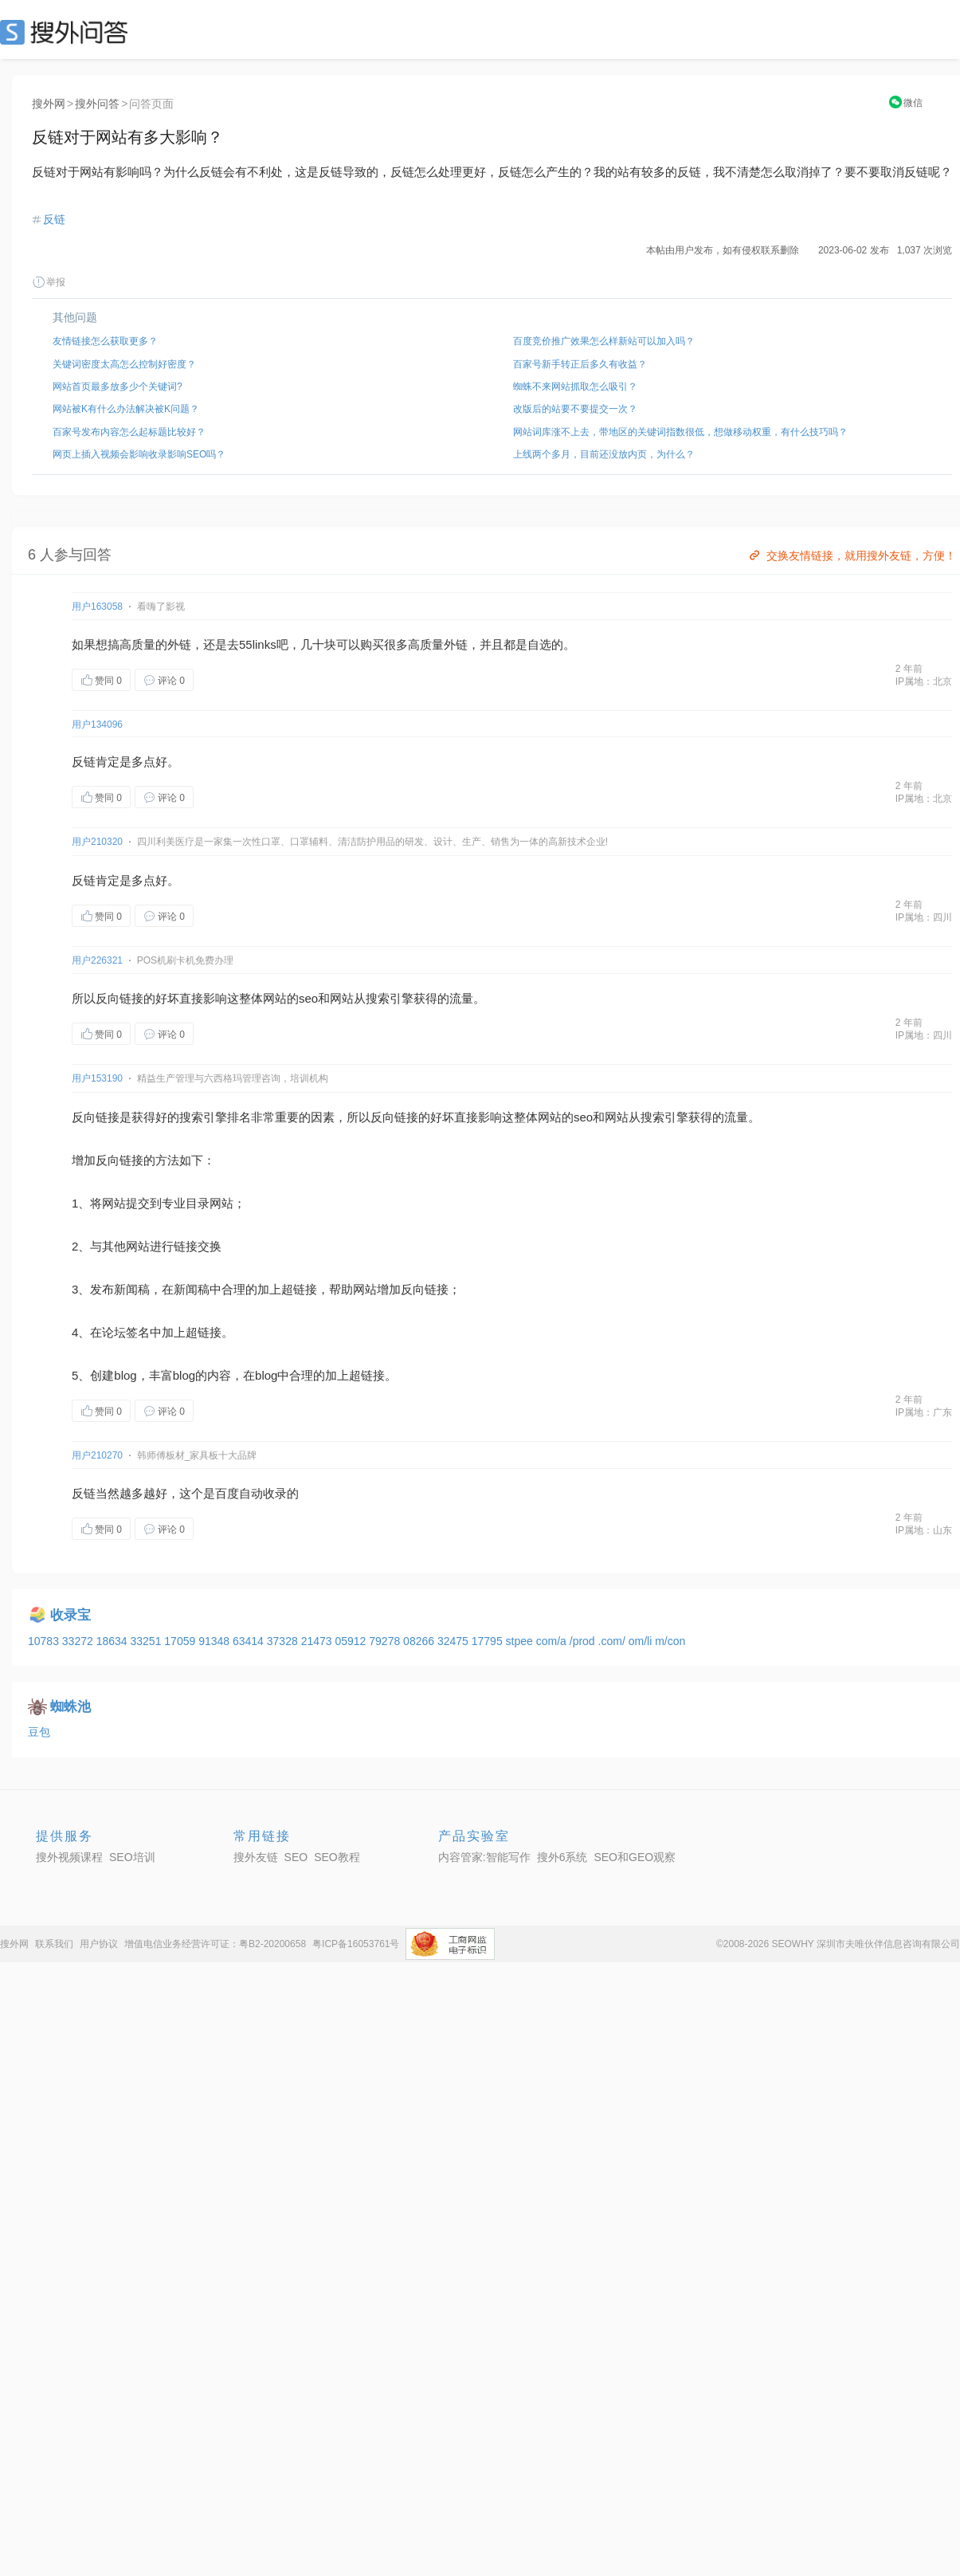  What do you see at coordinates (124, 364) in the screenshot?
I see `关键词密度太高怎么控制好密度？` at bounding box center [124, 364].